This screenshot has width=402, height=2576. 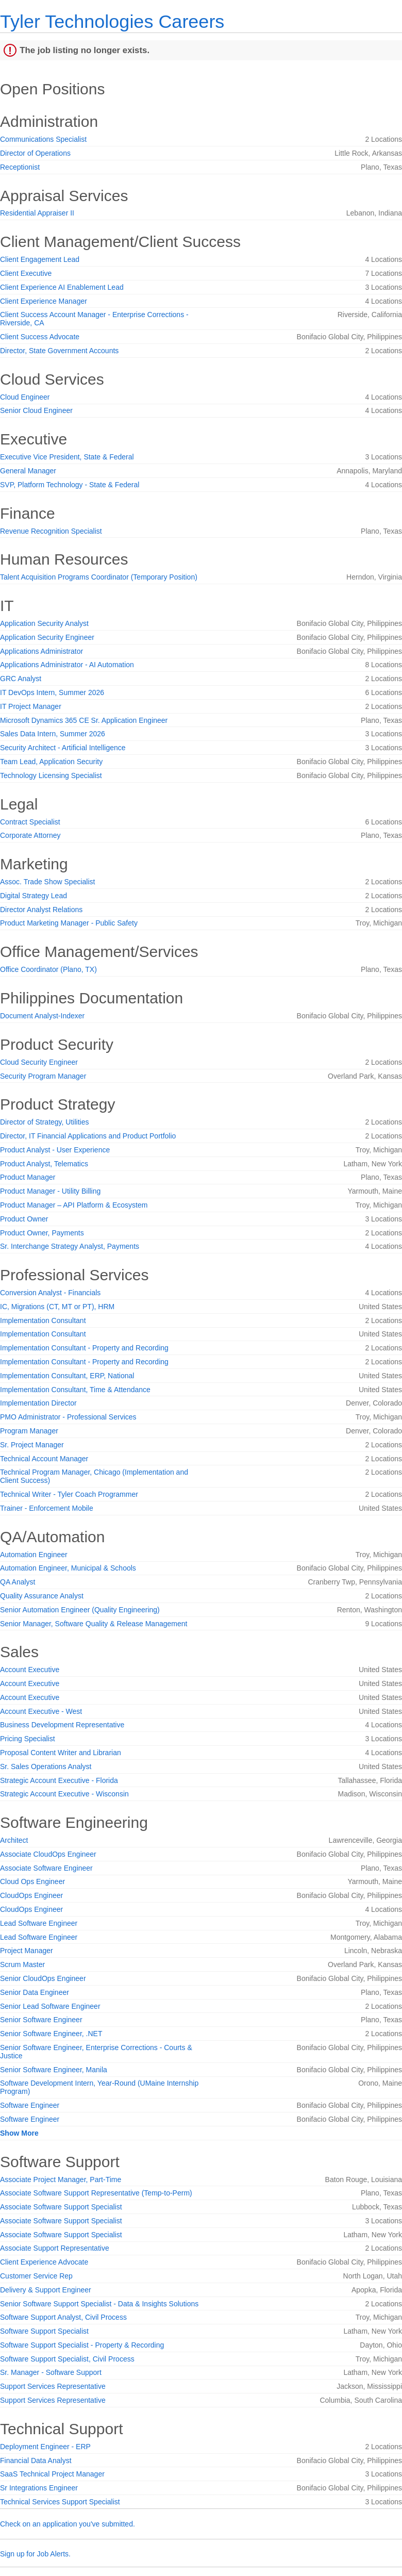 I want to click on Revenue Recognition Specialist, so click(x=51, y=531).